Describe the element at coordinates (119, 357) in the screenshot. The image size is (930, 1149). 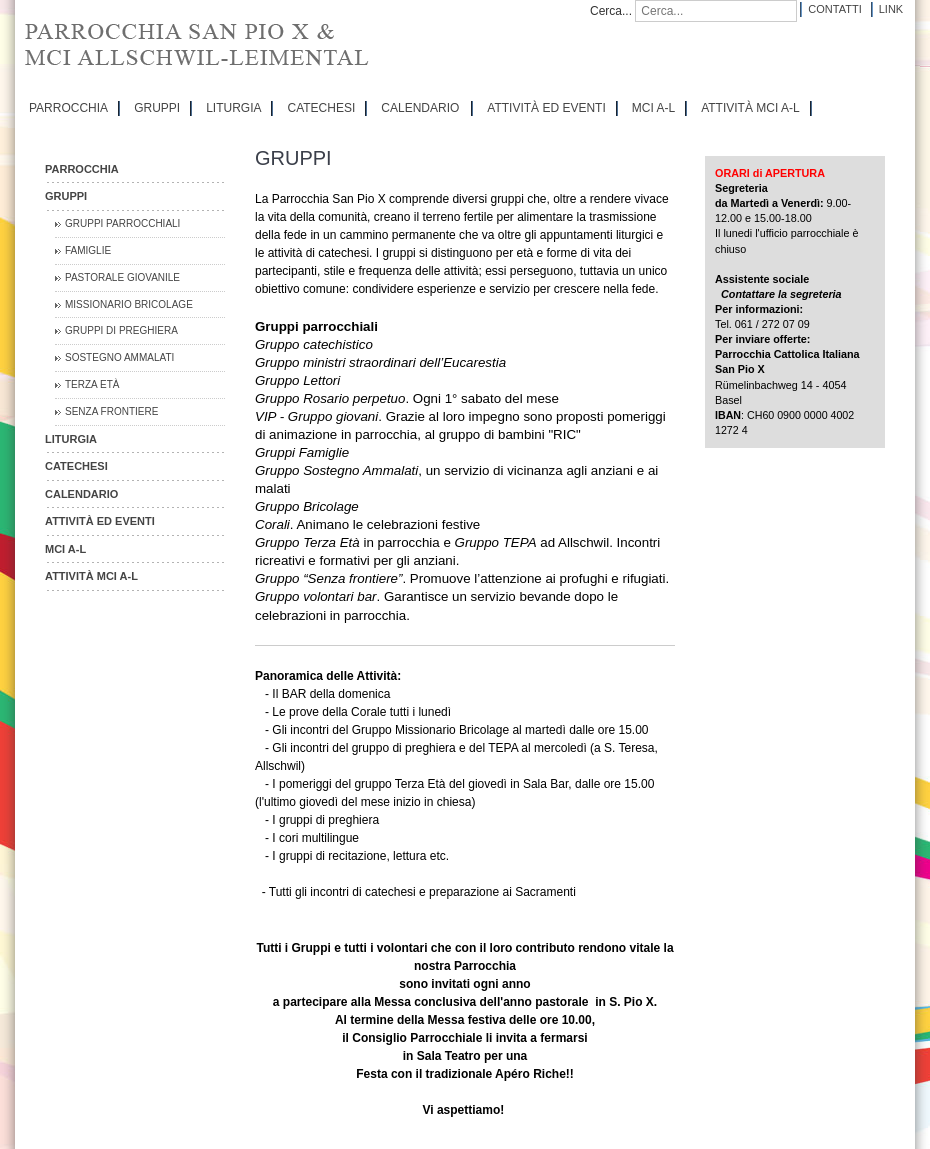
I see `Sostegno Ammalati` at that location.